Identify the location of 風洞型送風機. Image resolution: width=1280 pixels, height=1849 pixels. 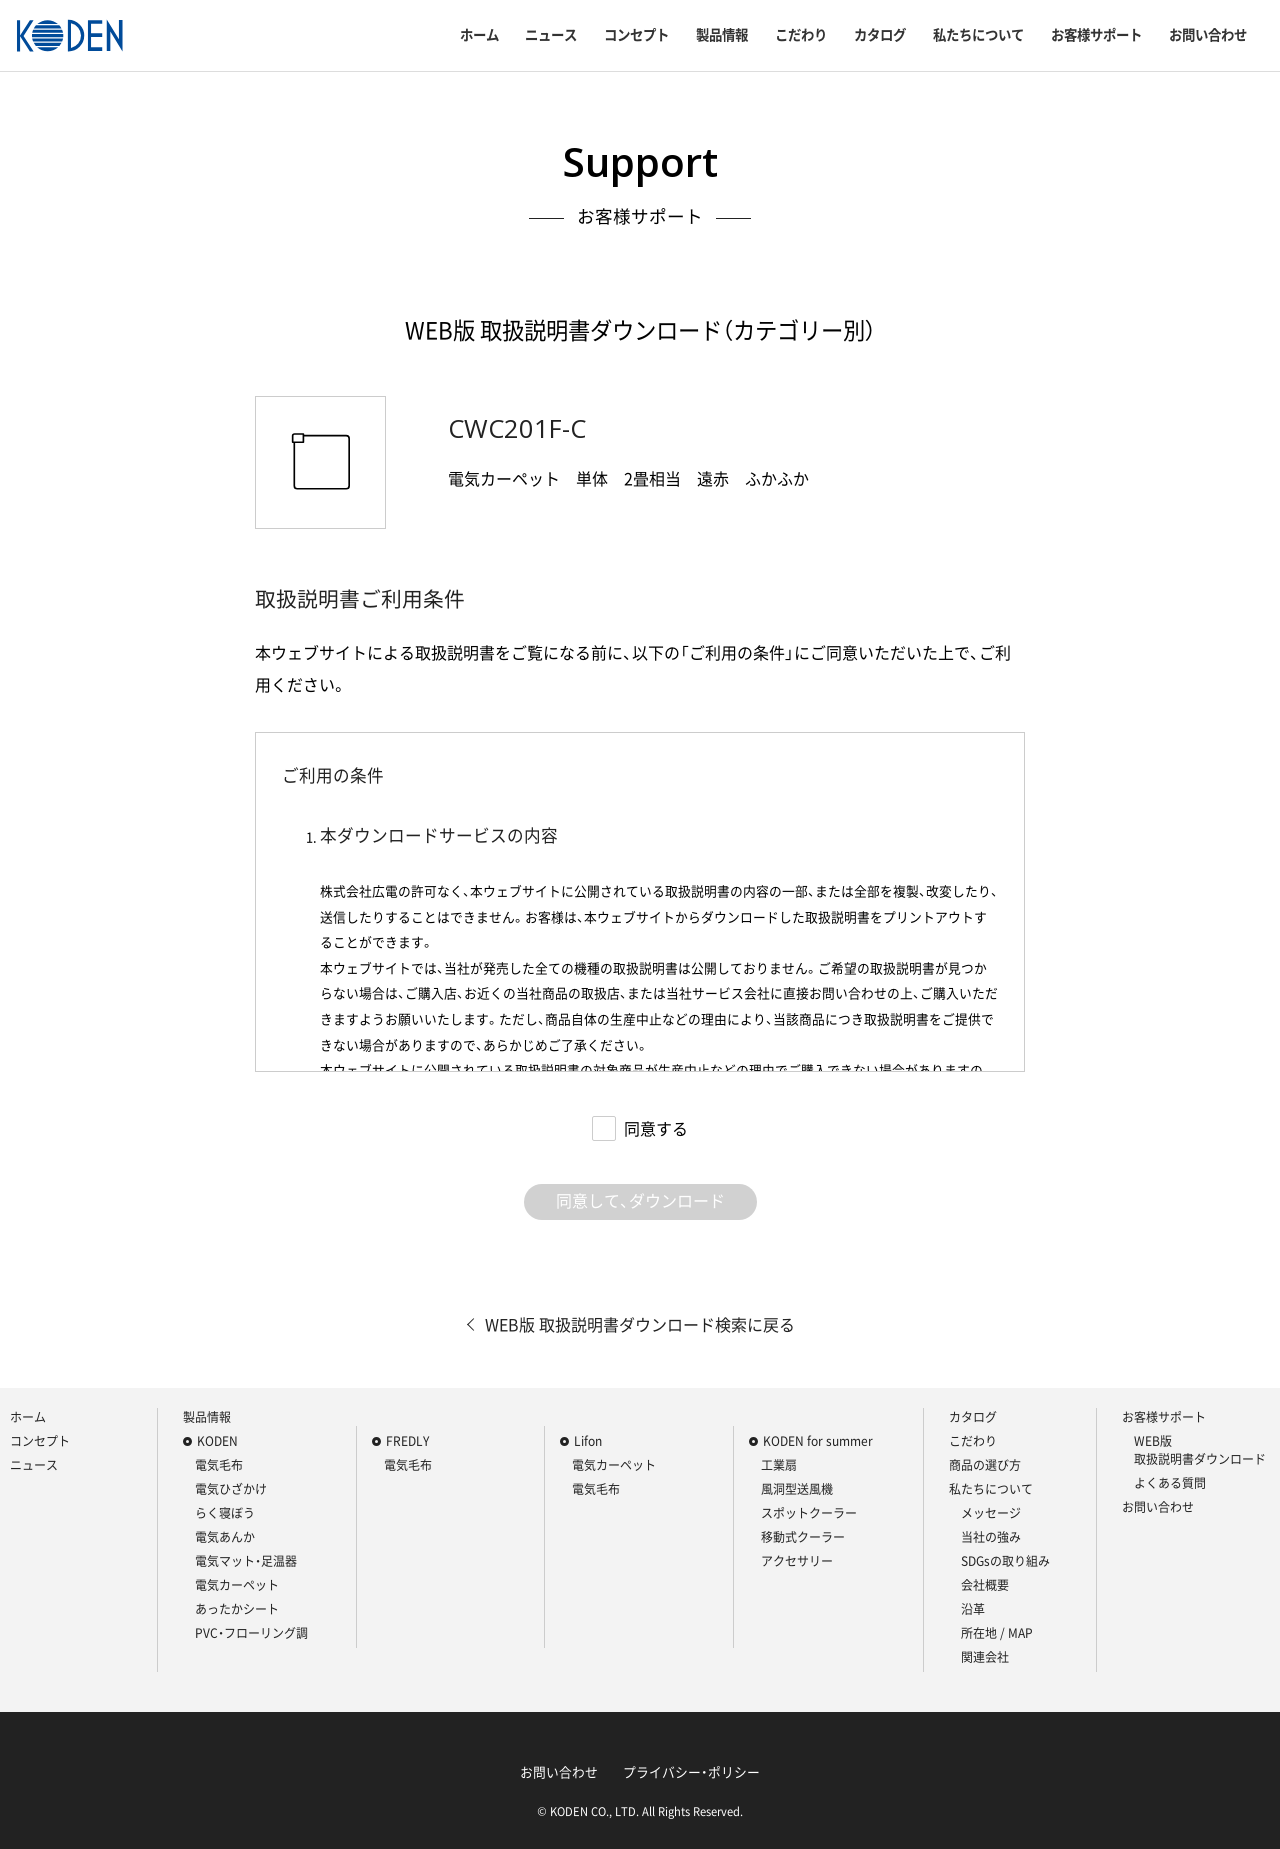
(797, 1489).